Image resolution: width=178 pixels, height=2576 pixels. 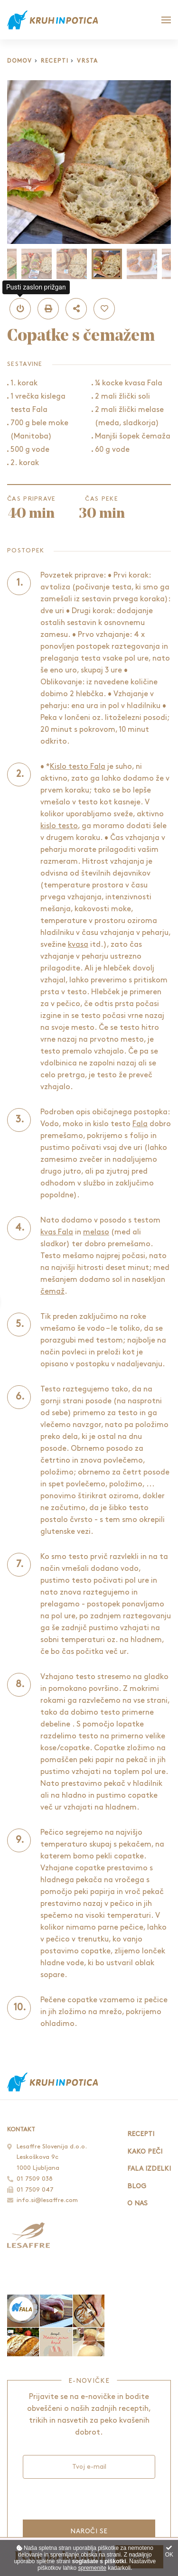 What do you see at coordinates (88, 2531) in the screenshot?
I see `Naroči se` at bounding box center [88, 2531].